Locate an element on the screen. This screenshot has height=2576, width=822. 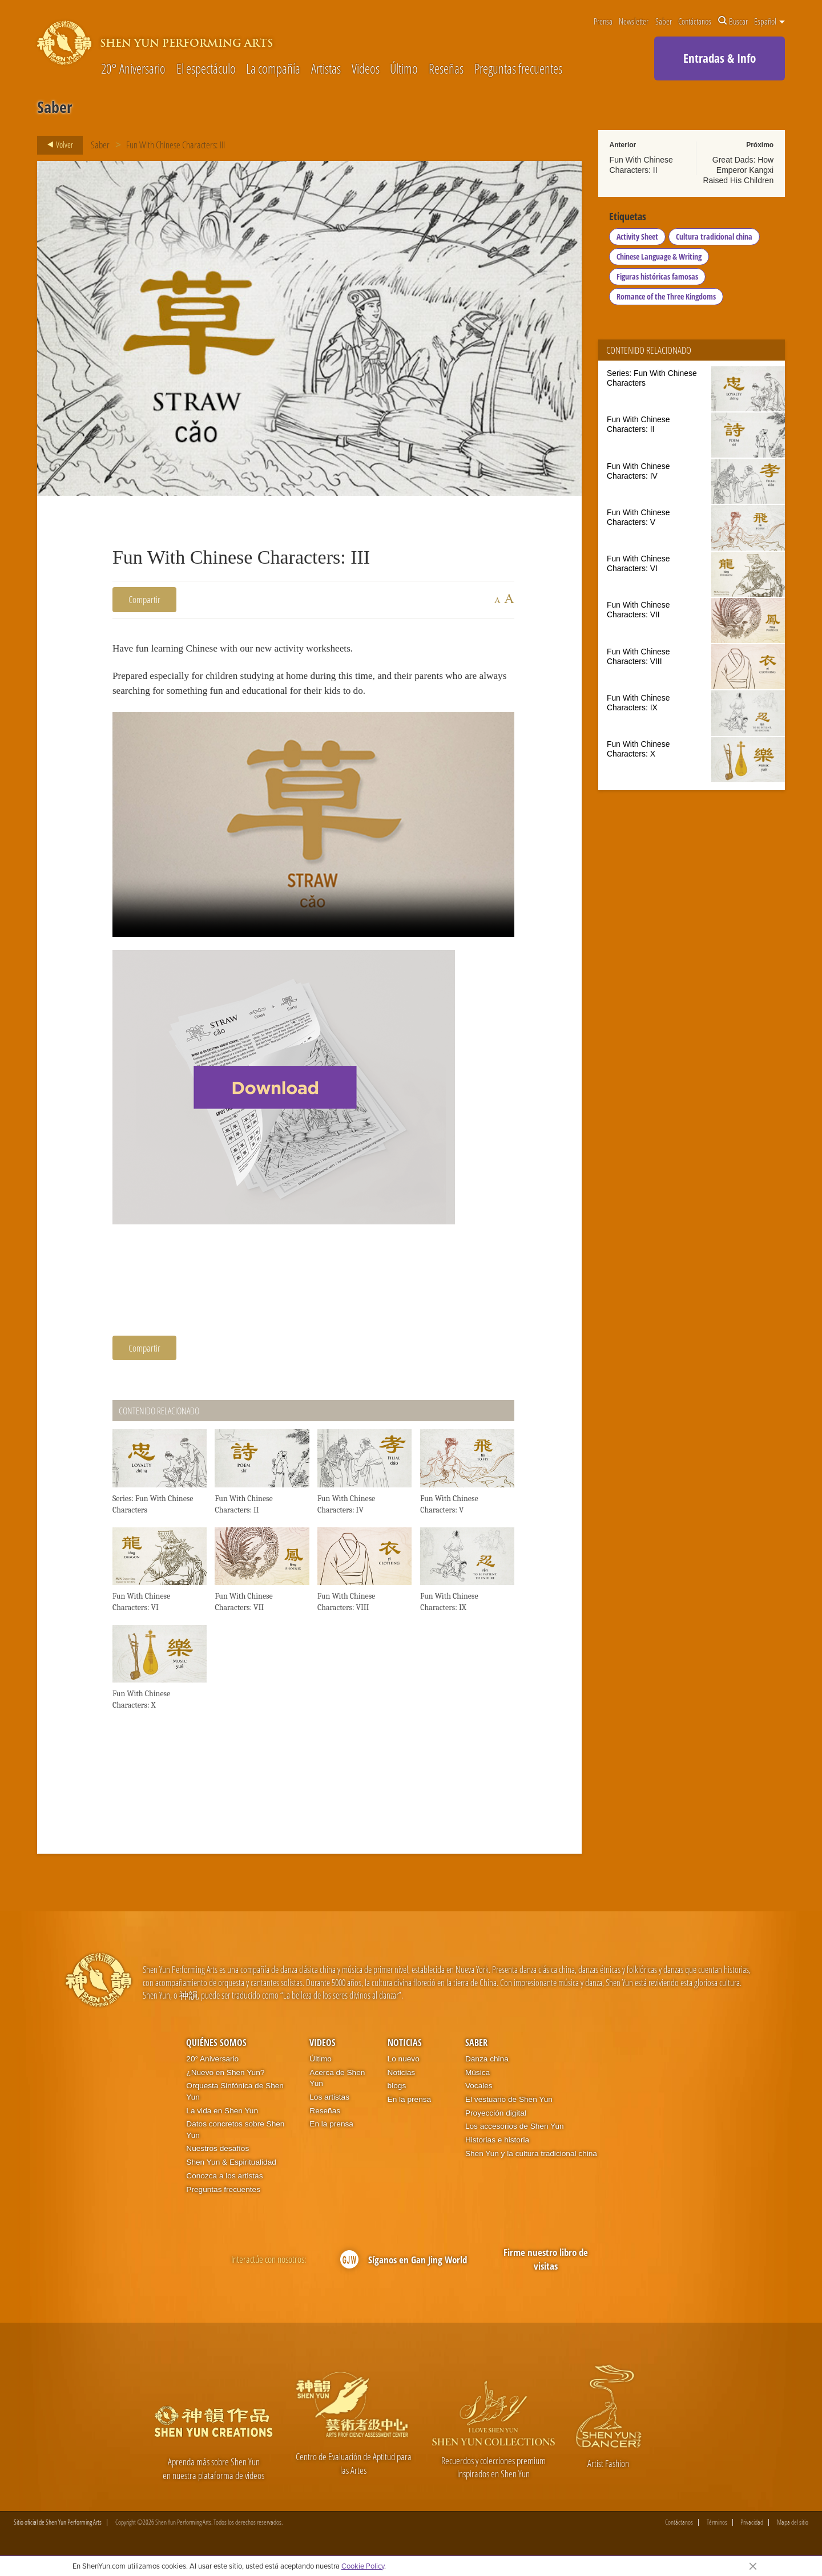
blogs is located at coordinates (397, 2094).